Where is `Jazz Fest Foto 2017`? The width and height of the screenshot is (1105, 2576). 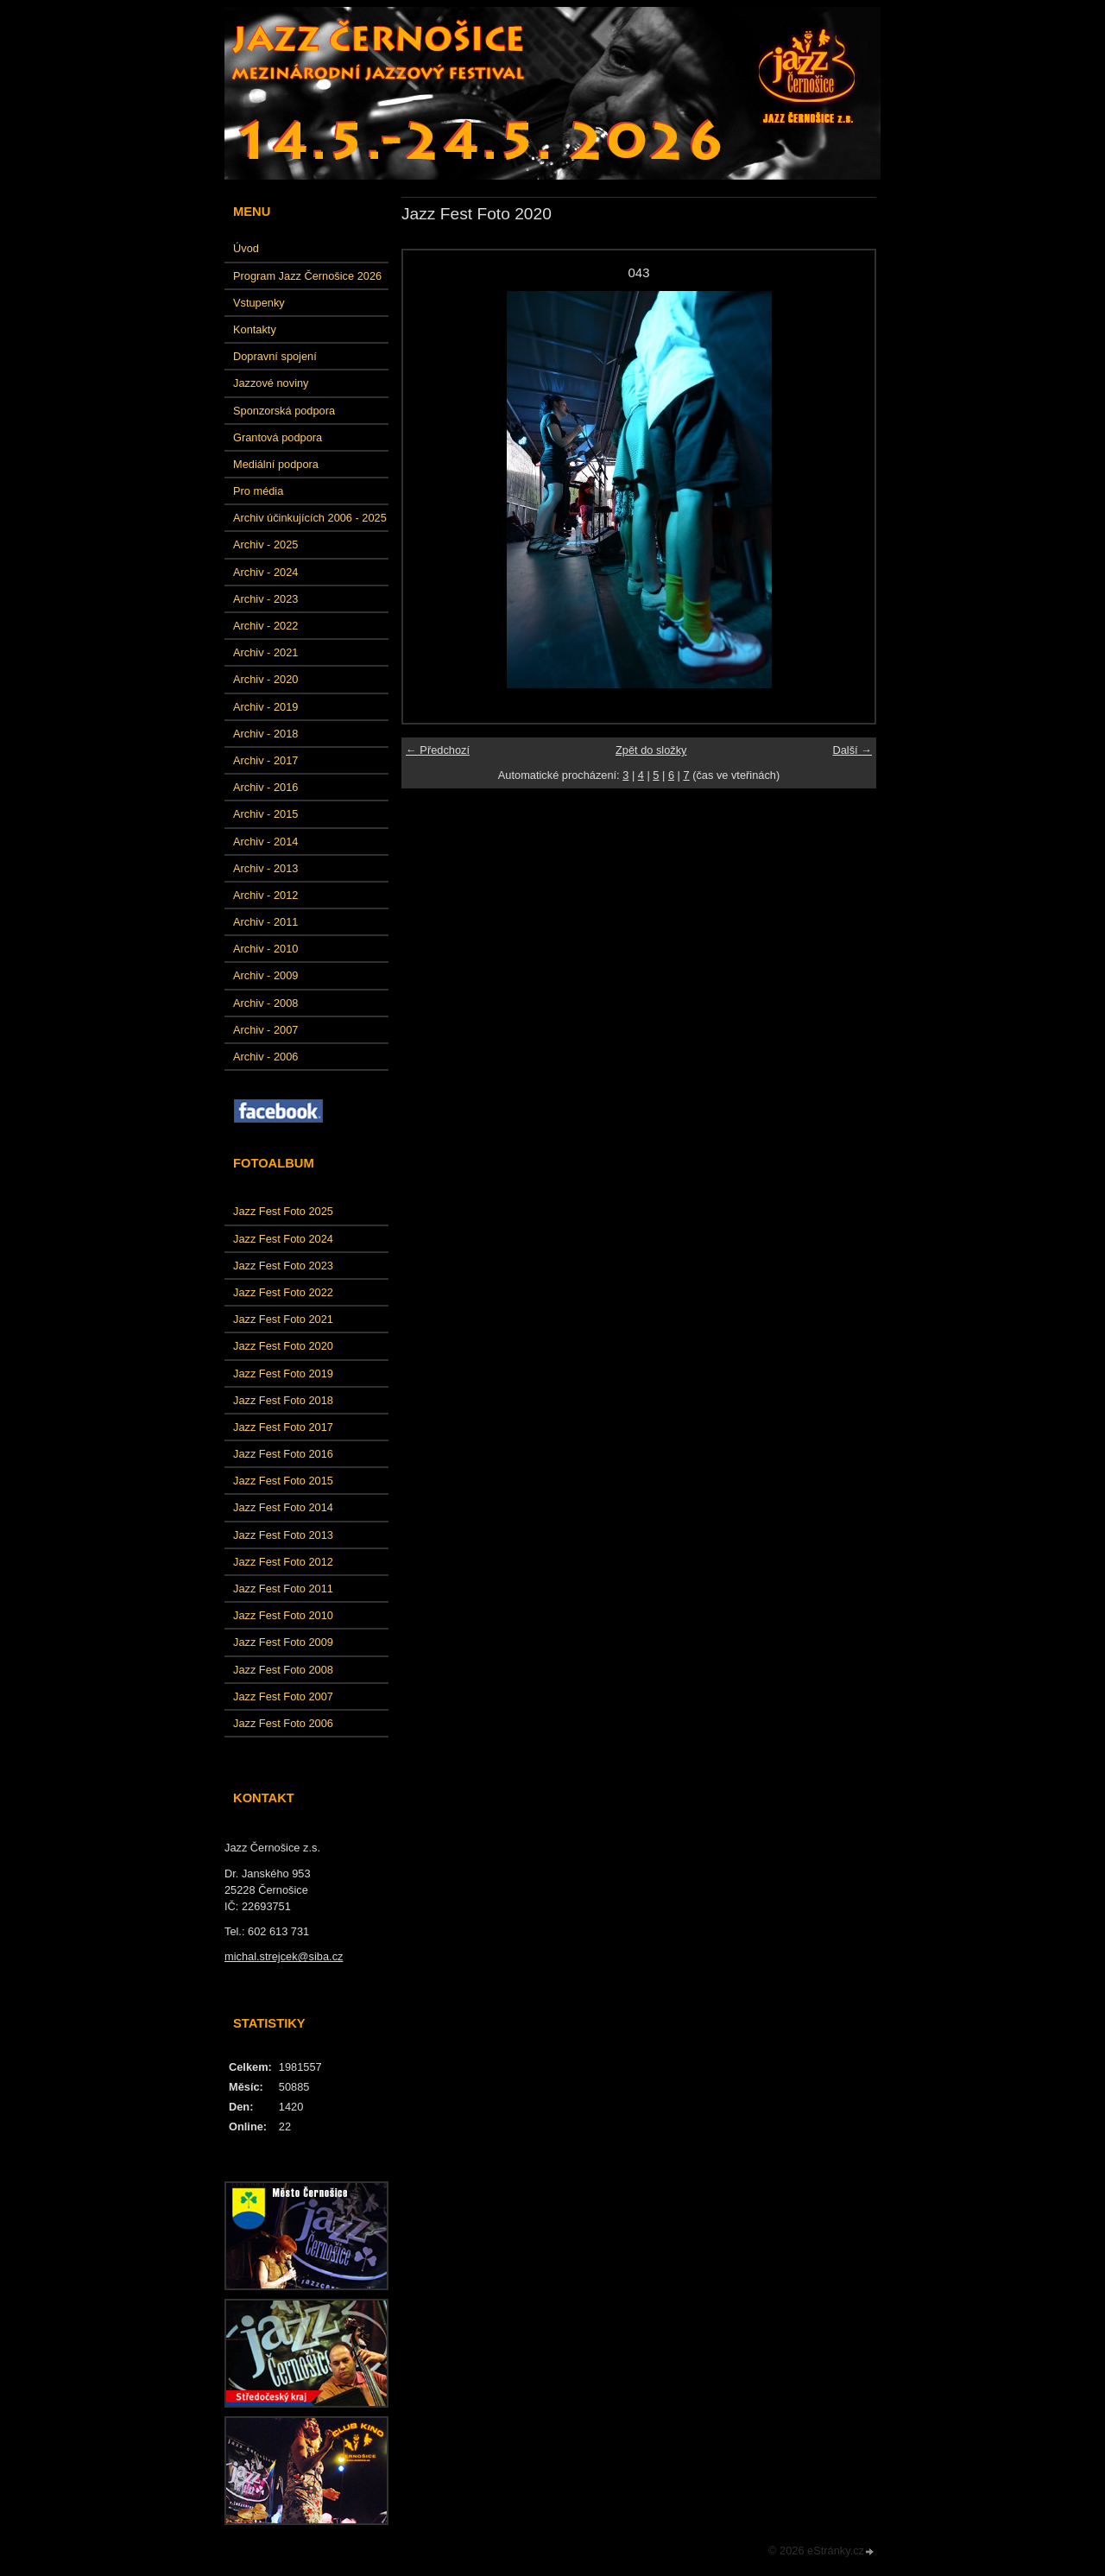 Jazz Fest Foto 2017 is located at coordinates (283, 1427).